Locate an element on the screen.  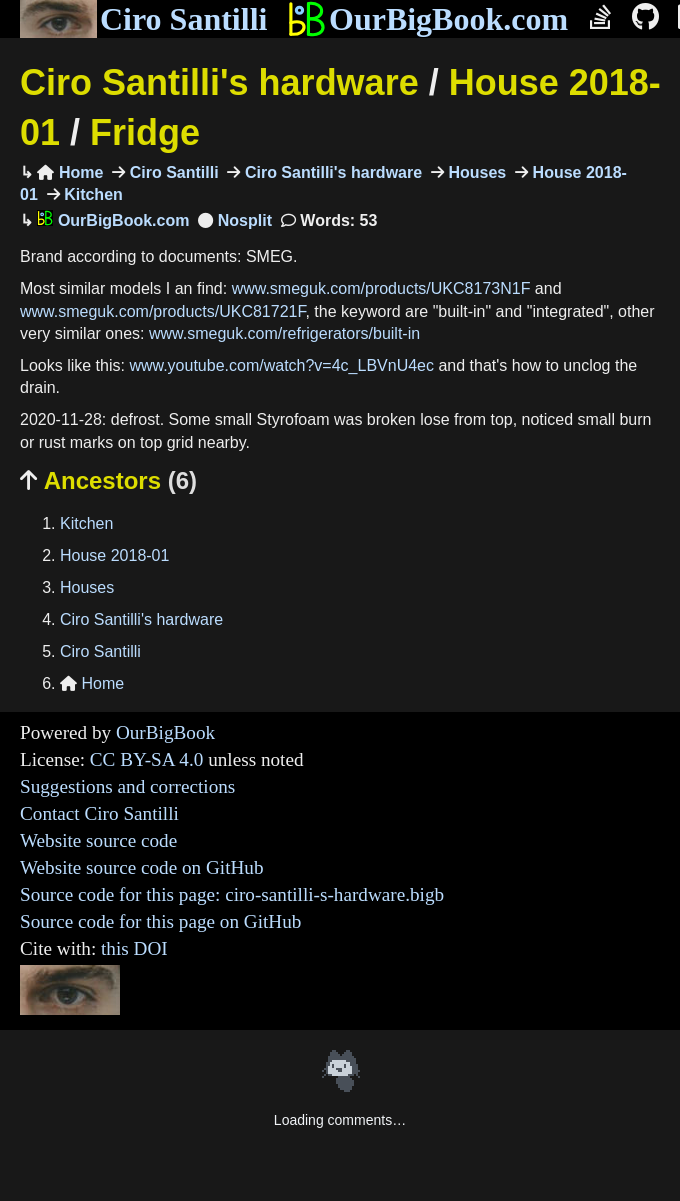
Home is located at coordinates (70, 172).